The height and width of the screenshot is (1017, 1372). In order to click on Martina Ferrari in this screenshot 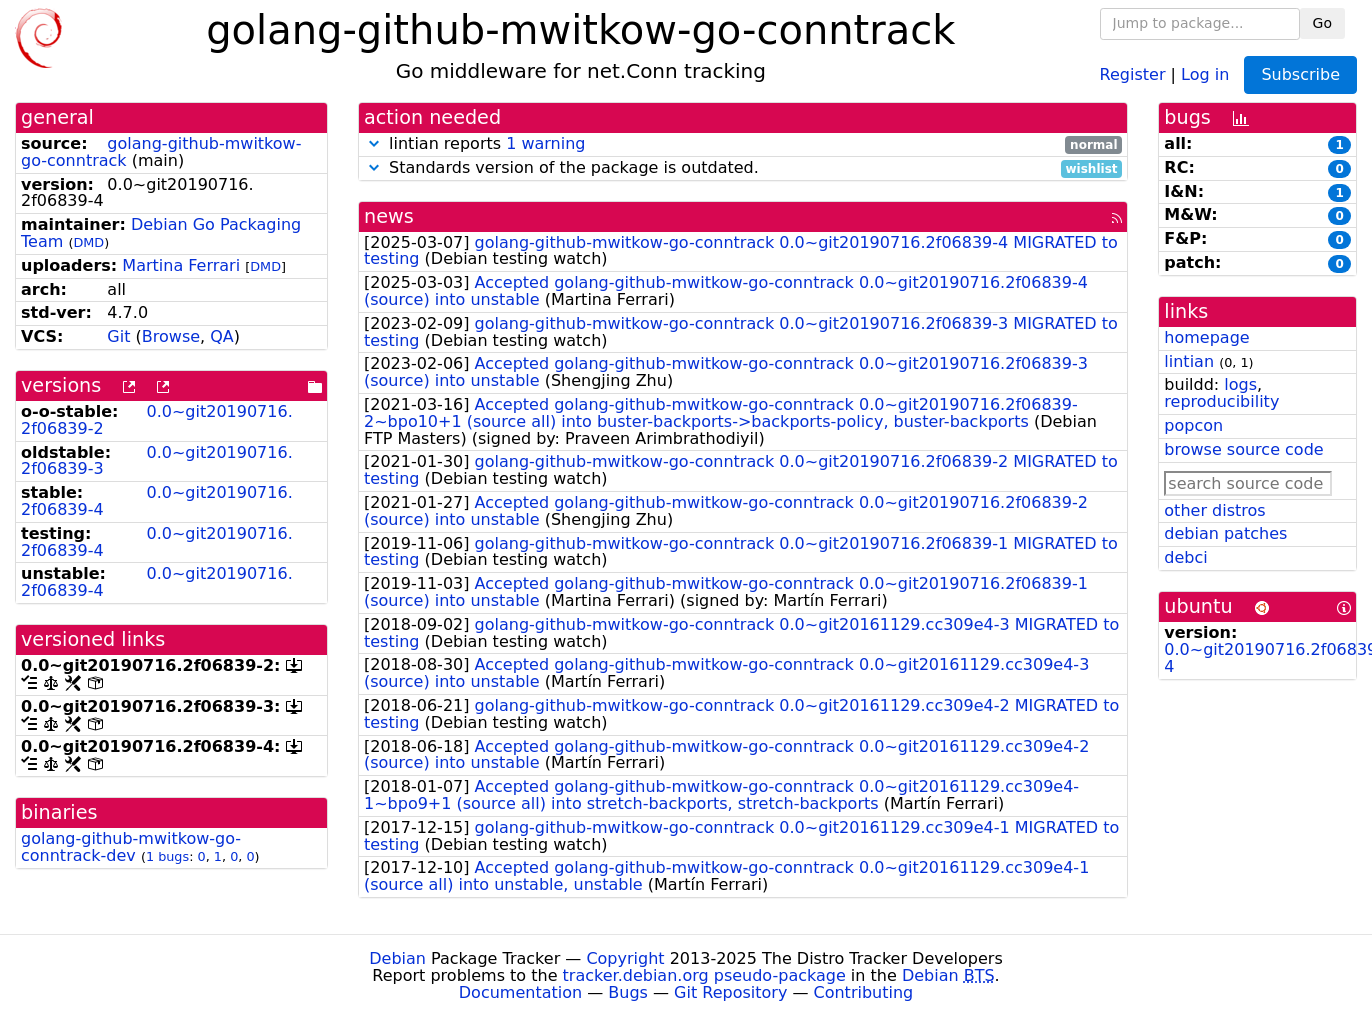, I will do `click(181, 265)`.